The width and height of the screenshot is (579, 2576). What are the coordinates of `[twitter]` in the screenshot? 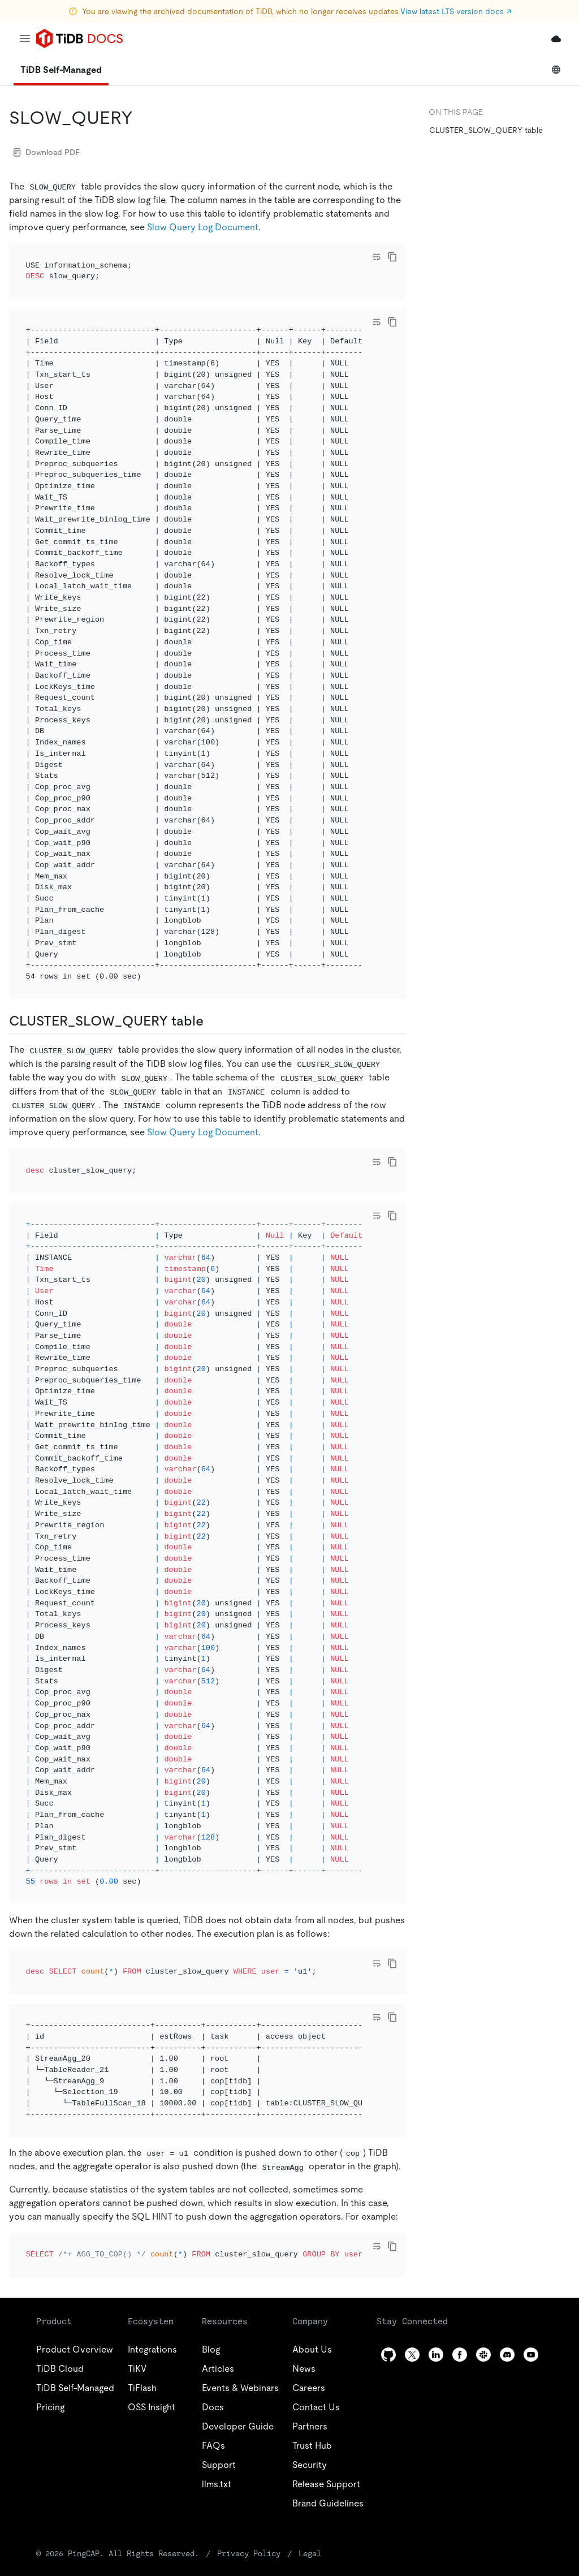 It's located at (412, 2246).